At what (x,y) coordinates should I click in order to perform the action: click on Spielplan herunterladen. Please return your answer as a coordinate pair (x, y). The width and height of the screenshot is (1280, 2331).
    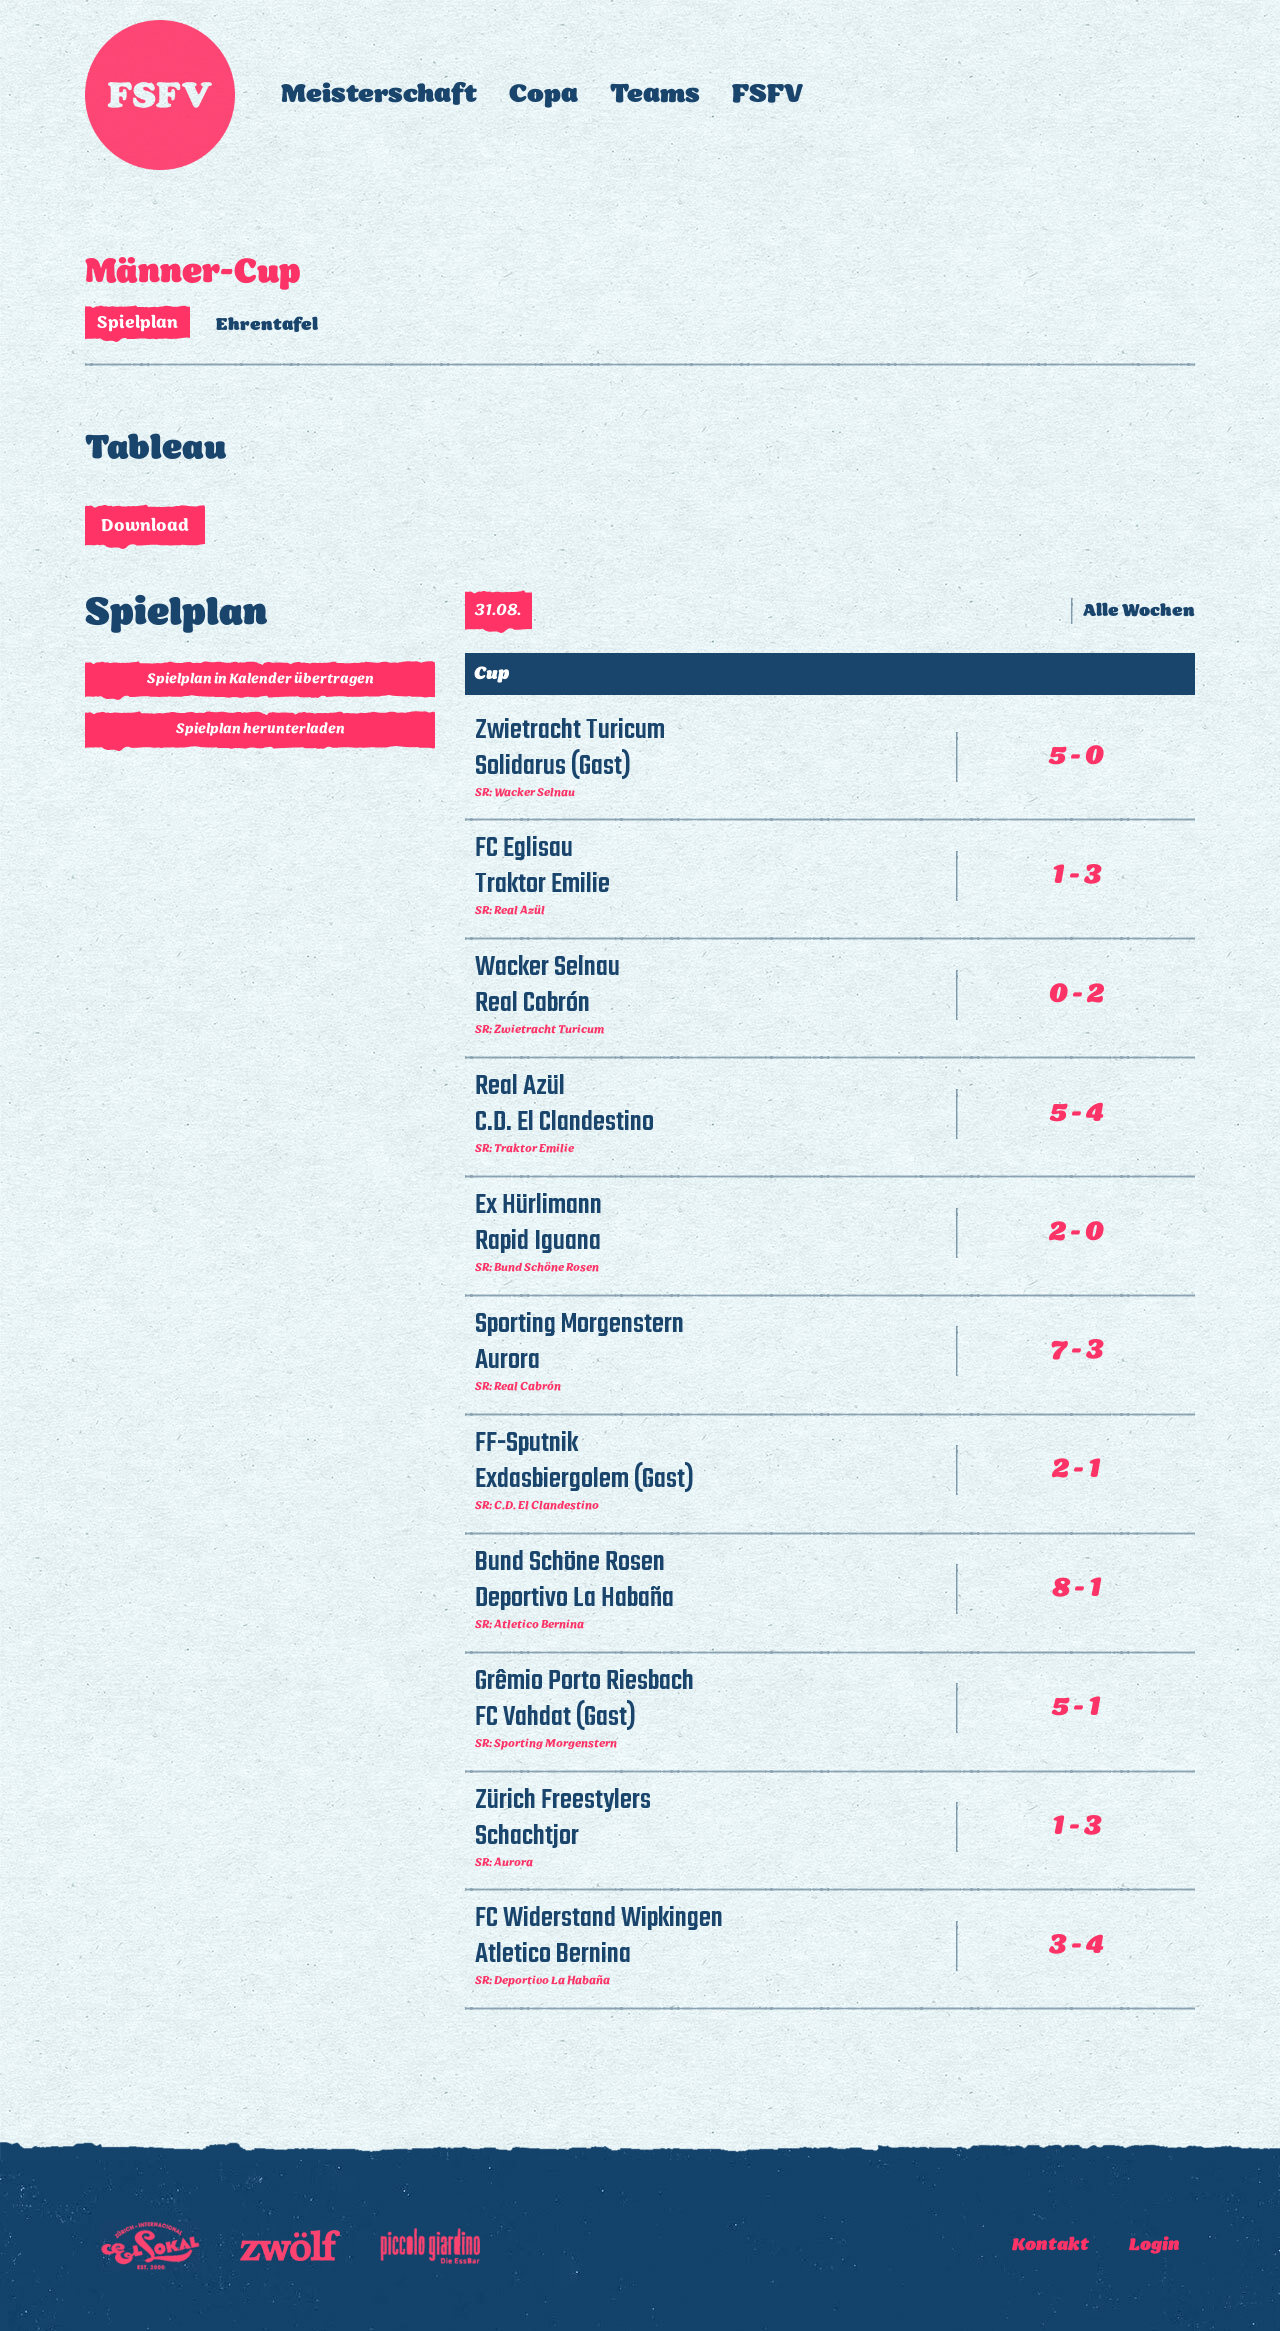
    Looking at the image, I should click on (260, 729).